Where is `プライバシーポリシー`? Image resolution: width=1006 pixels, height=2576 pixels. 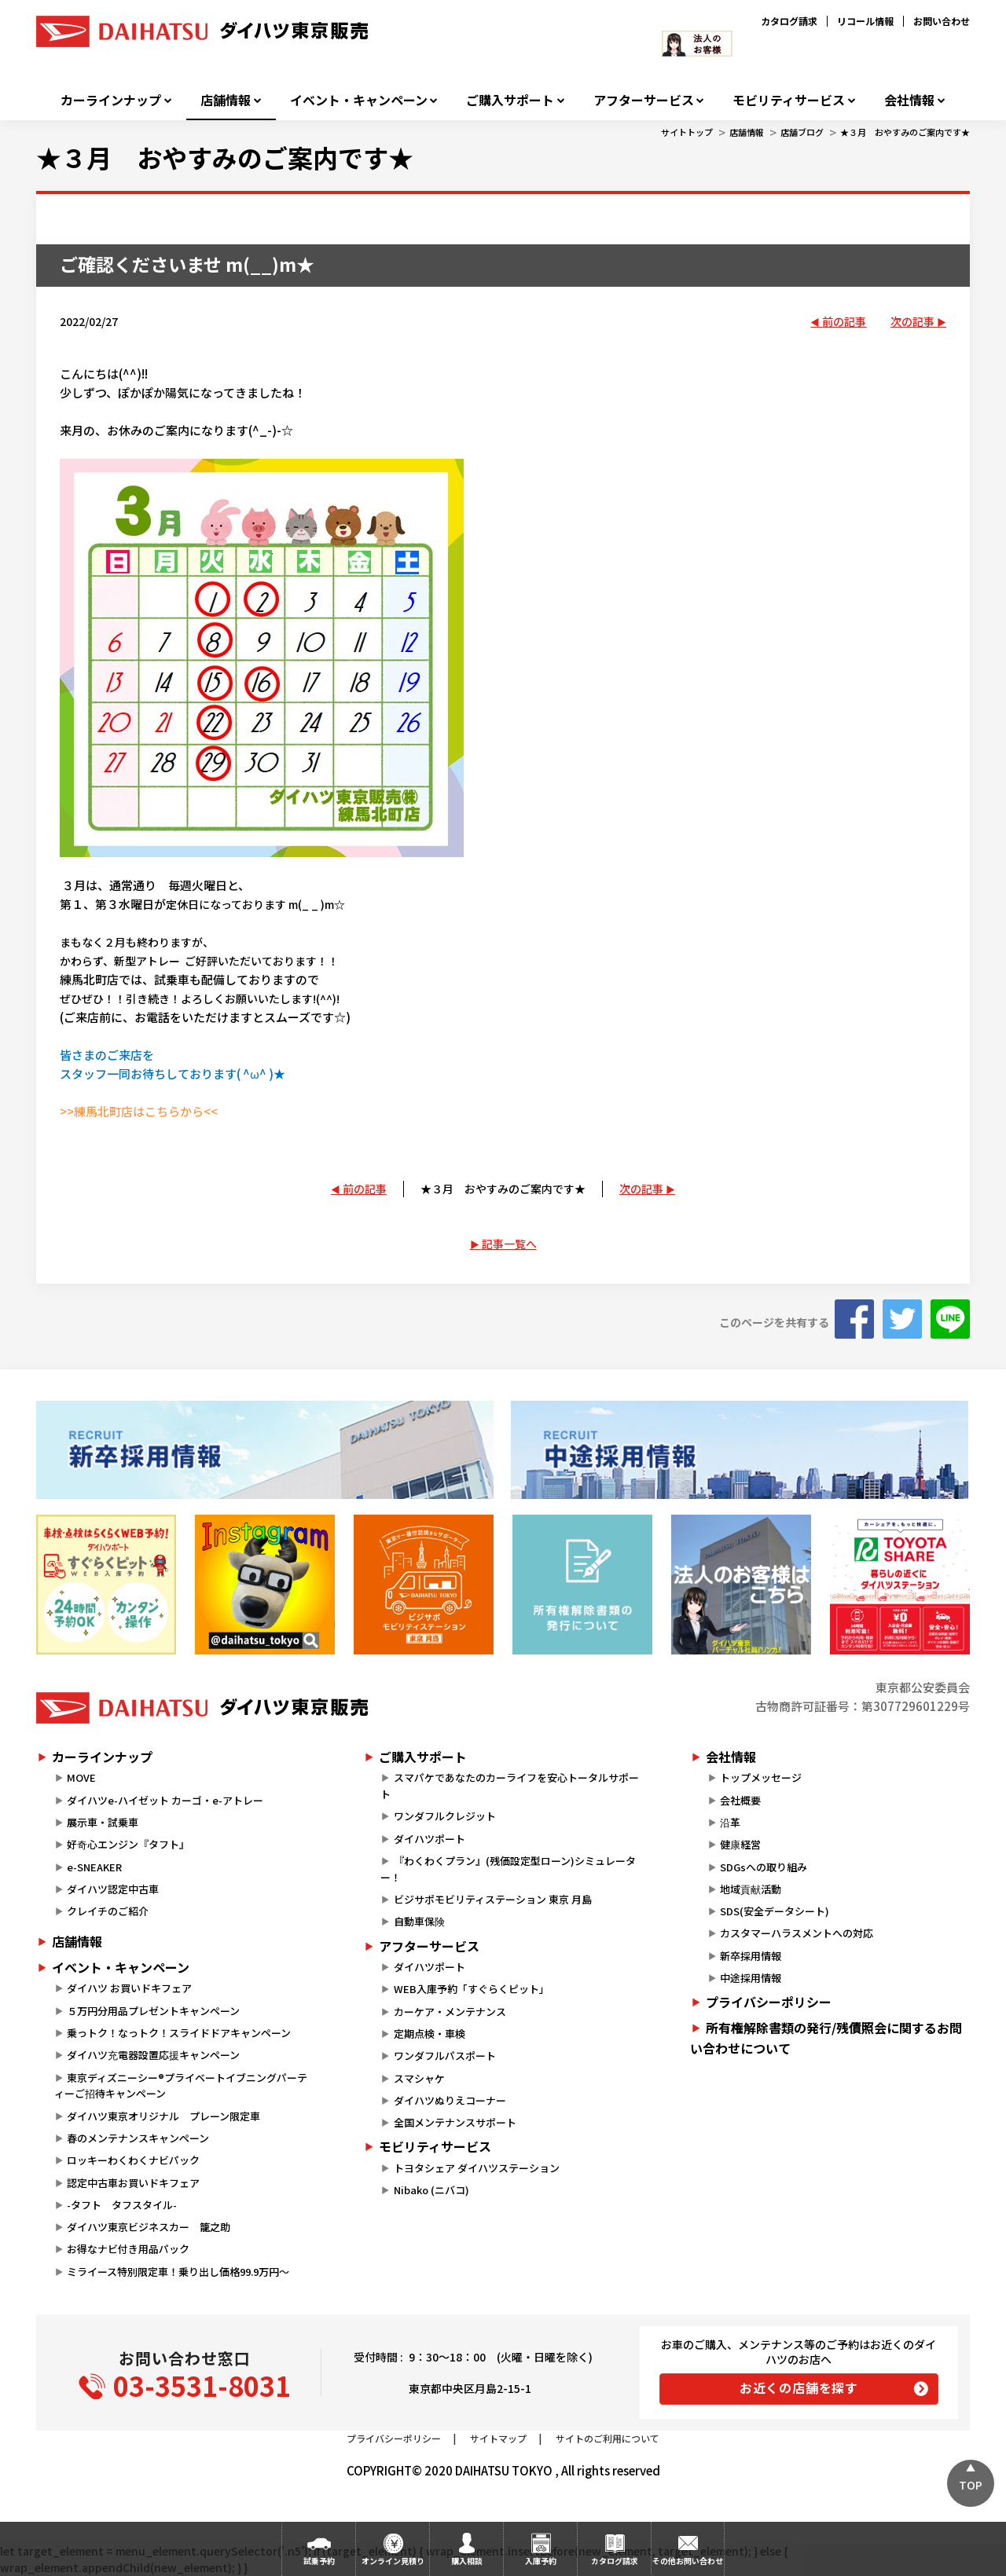 プライバシーポリシー is located at coordinates (769, 2001).